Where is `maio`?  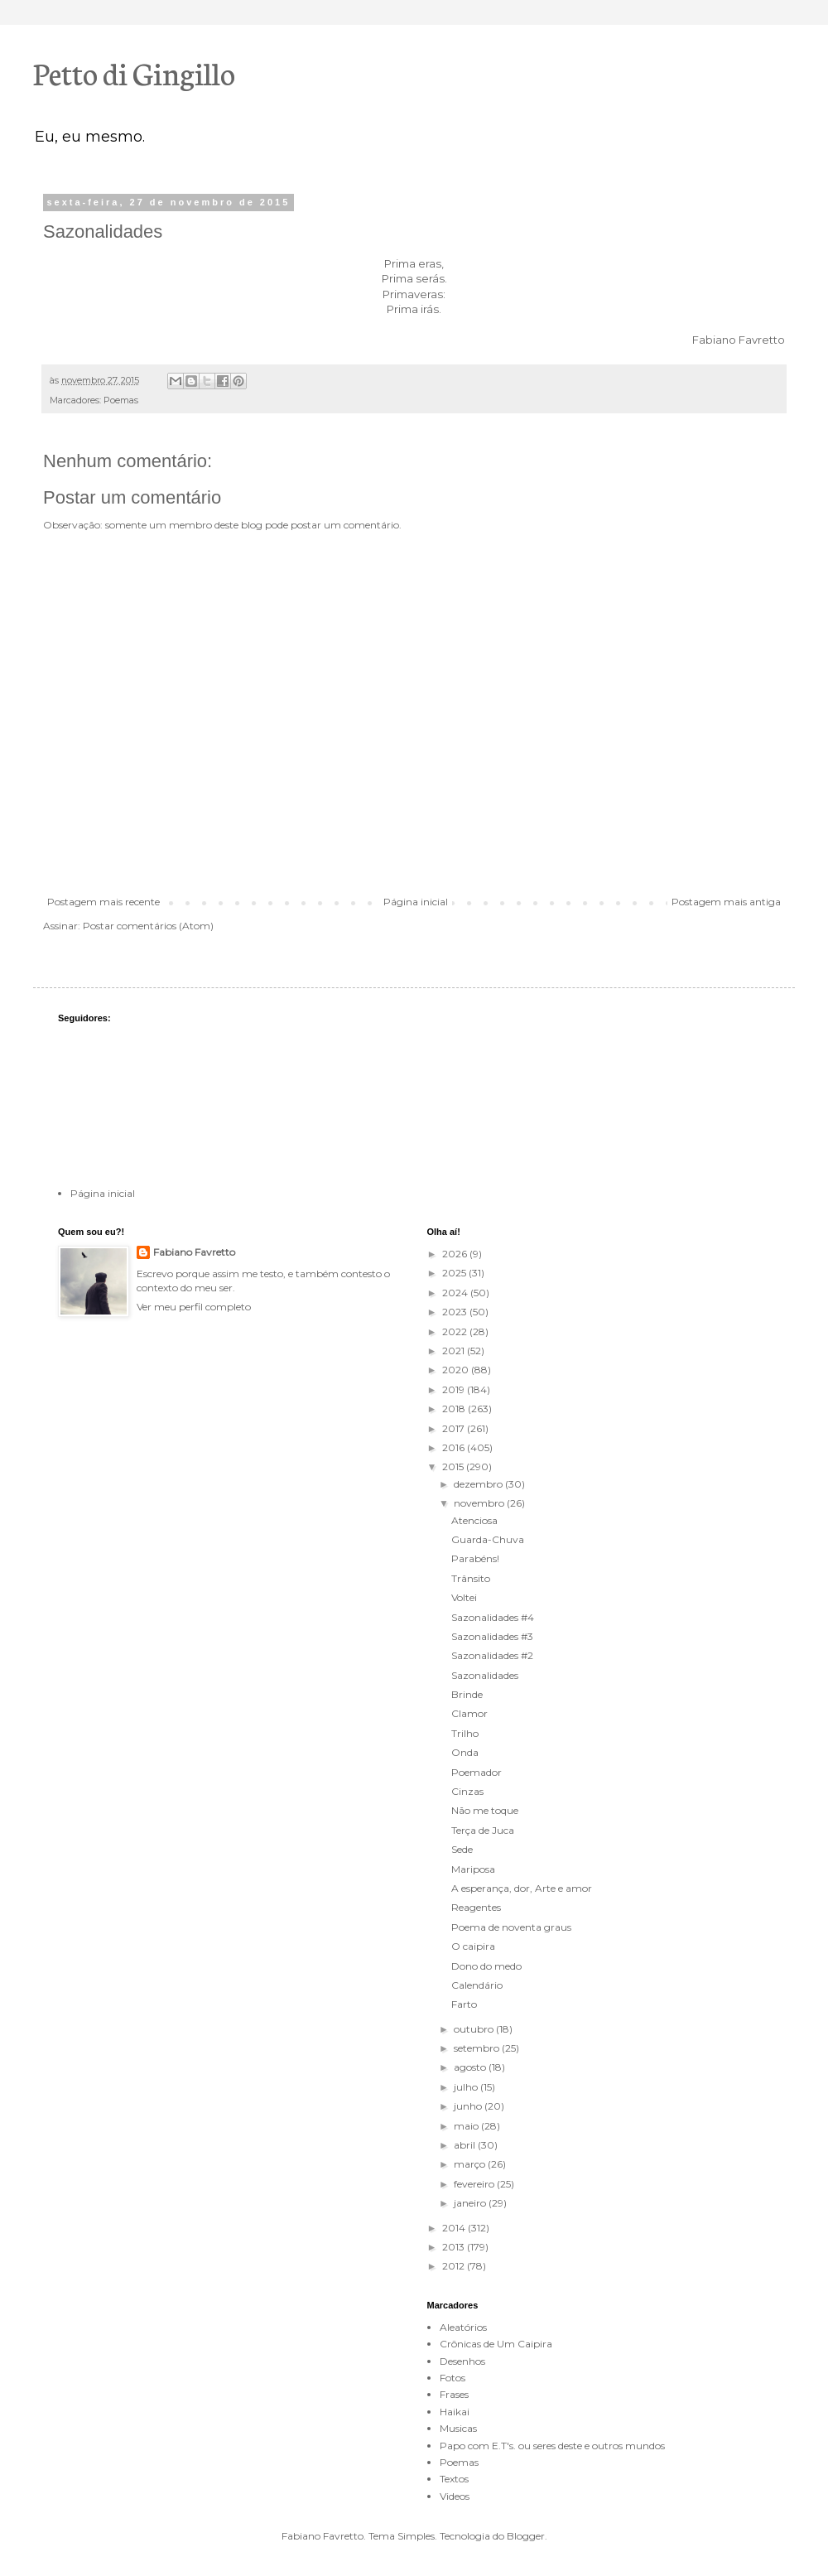 maio is located at coordinates (467, 2126).